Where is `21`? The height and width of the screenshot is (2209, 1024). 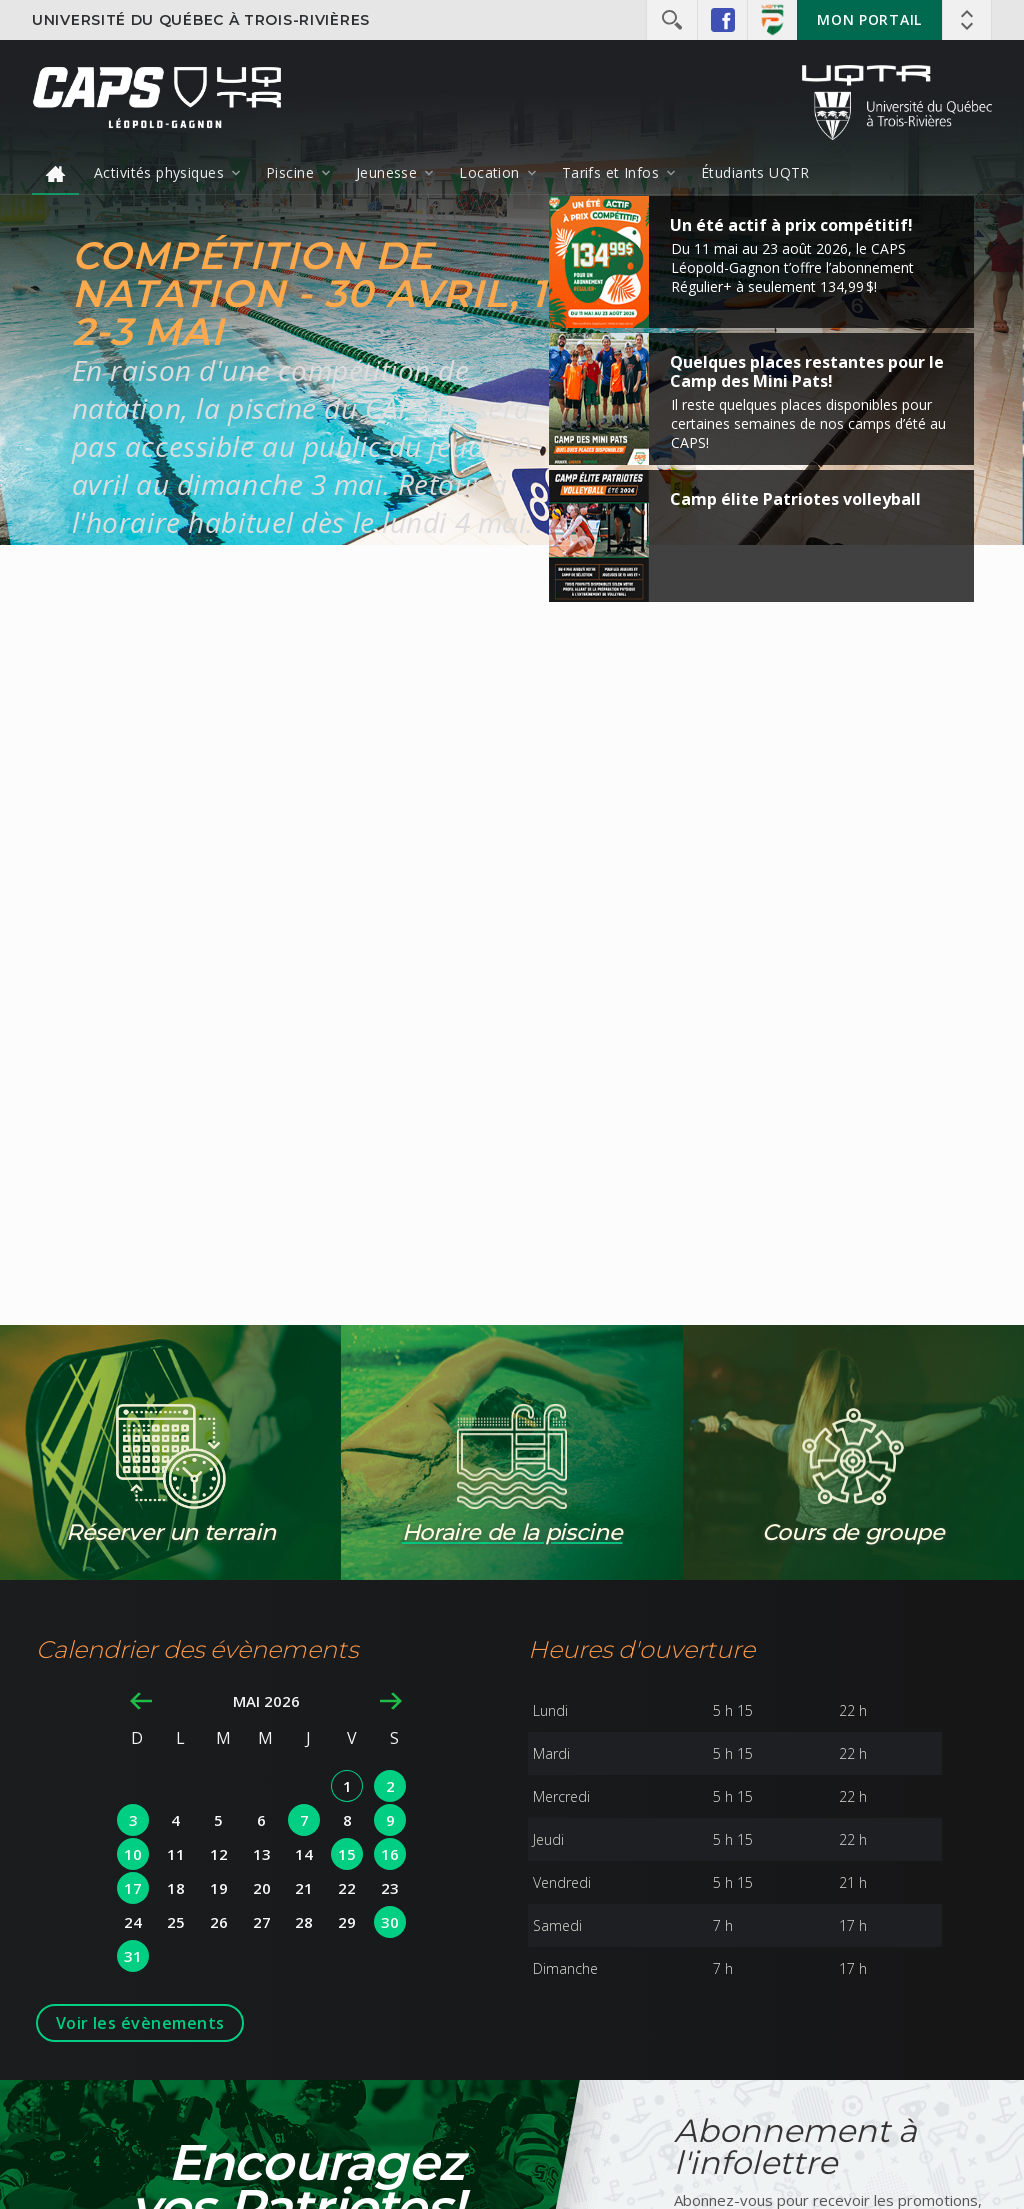
21 is located at coordinates (304, 1888).